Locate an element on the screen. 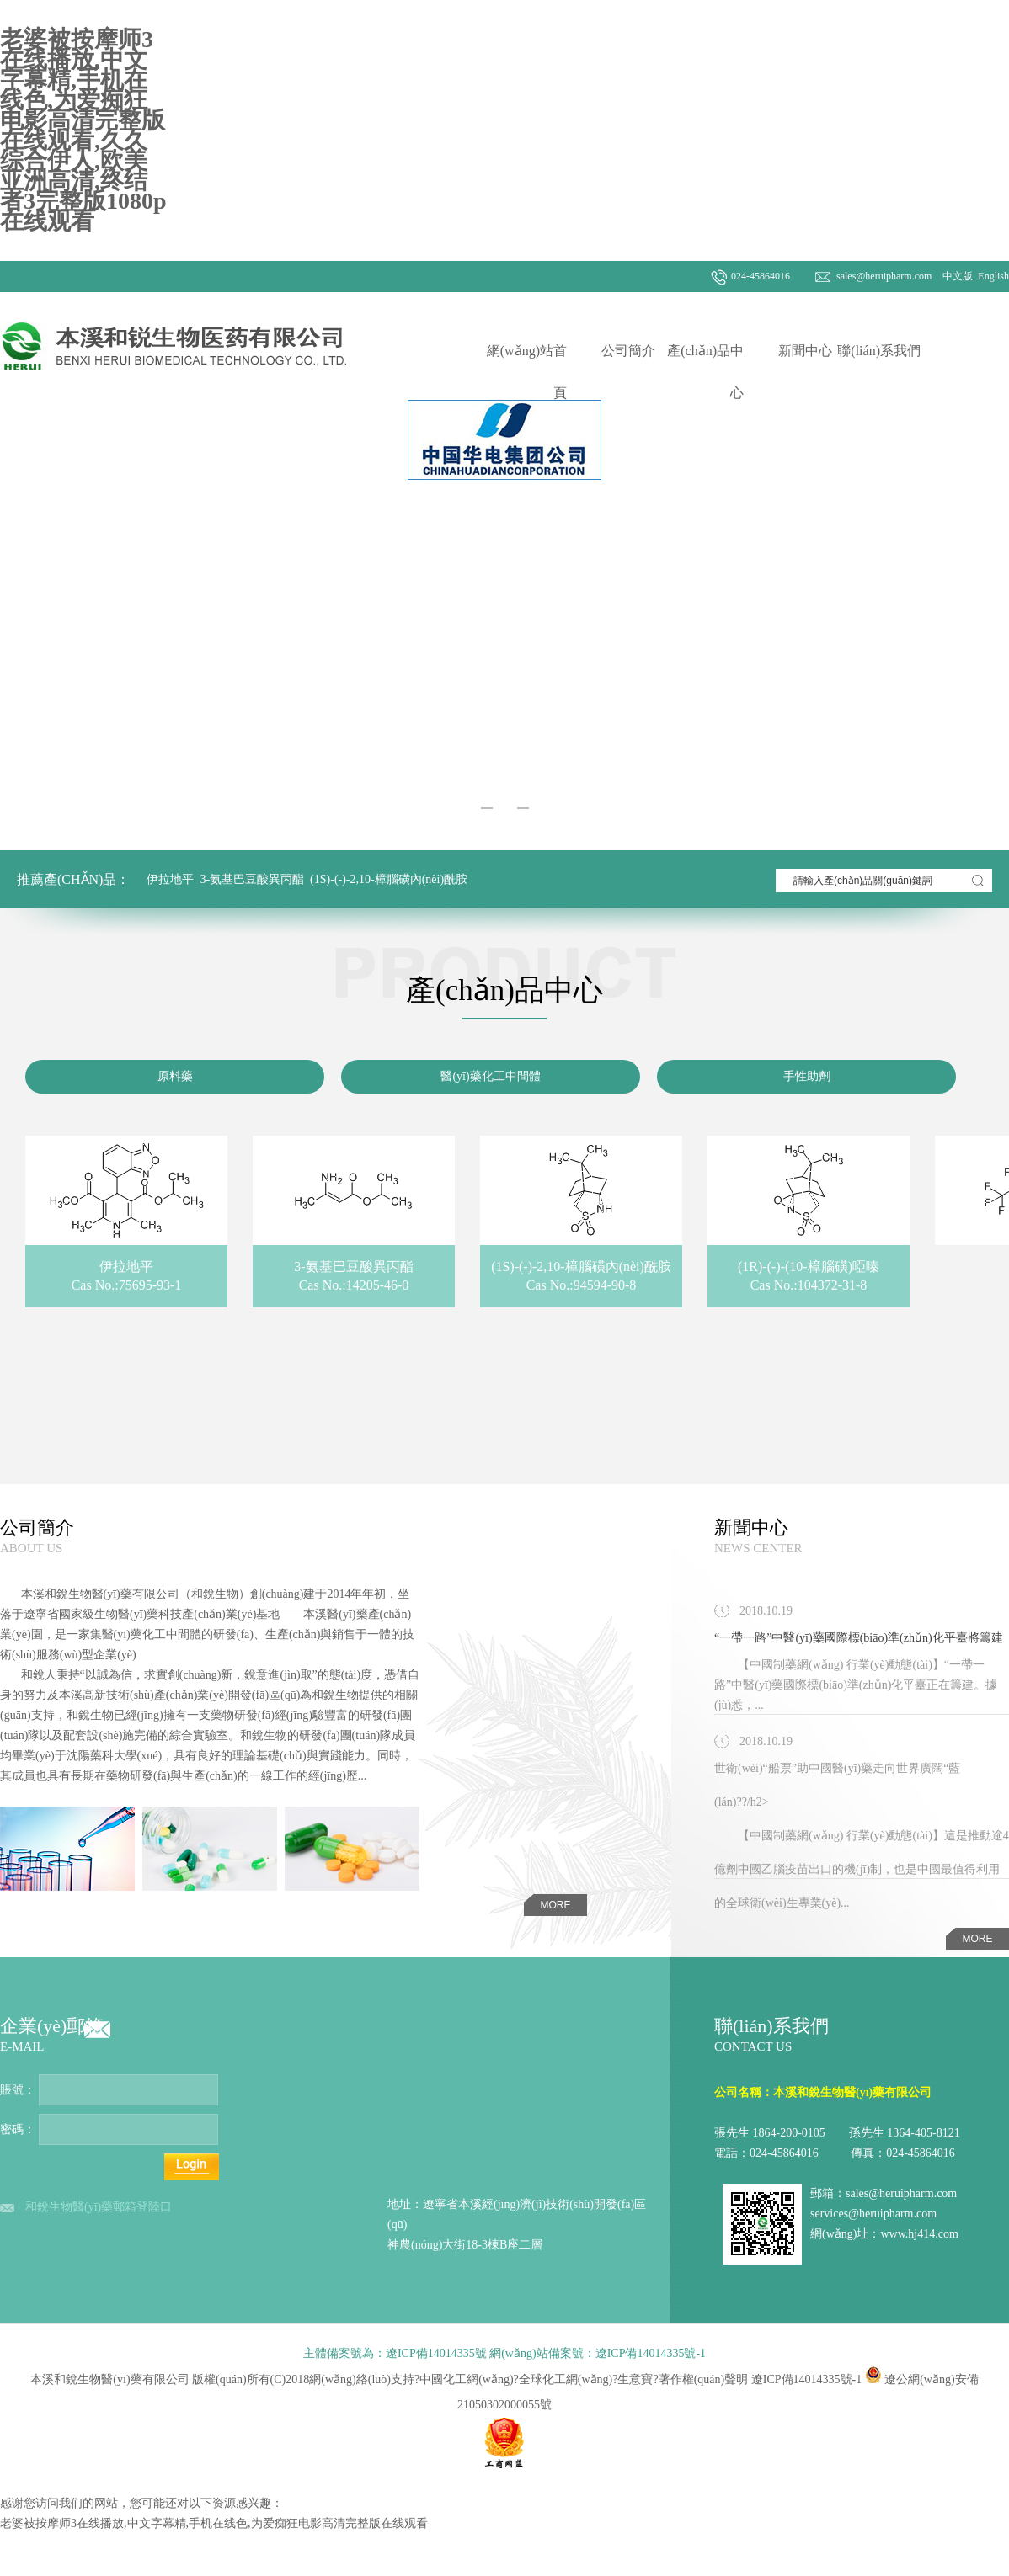 The height and width of the screenshot is (2576, 1009). 新聞中心 is located at coordinates (805, 350).